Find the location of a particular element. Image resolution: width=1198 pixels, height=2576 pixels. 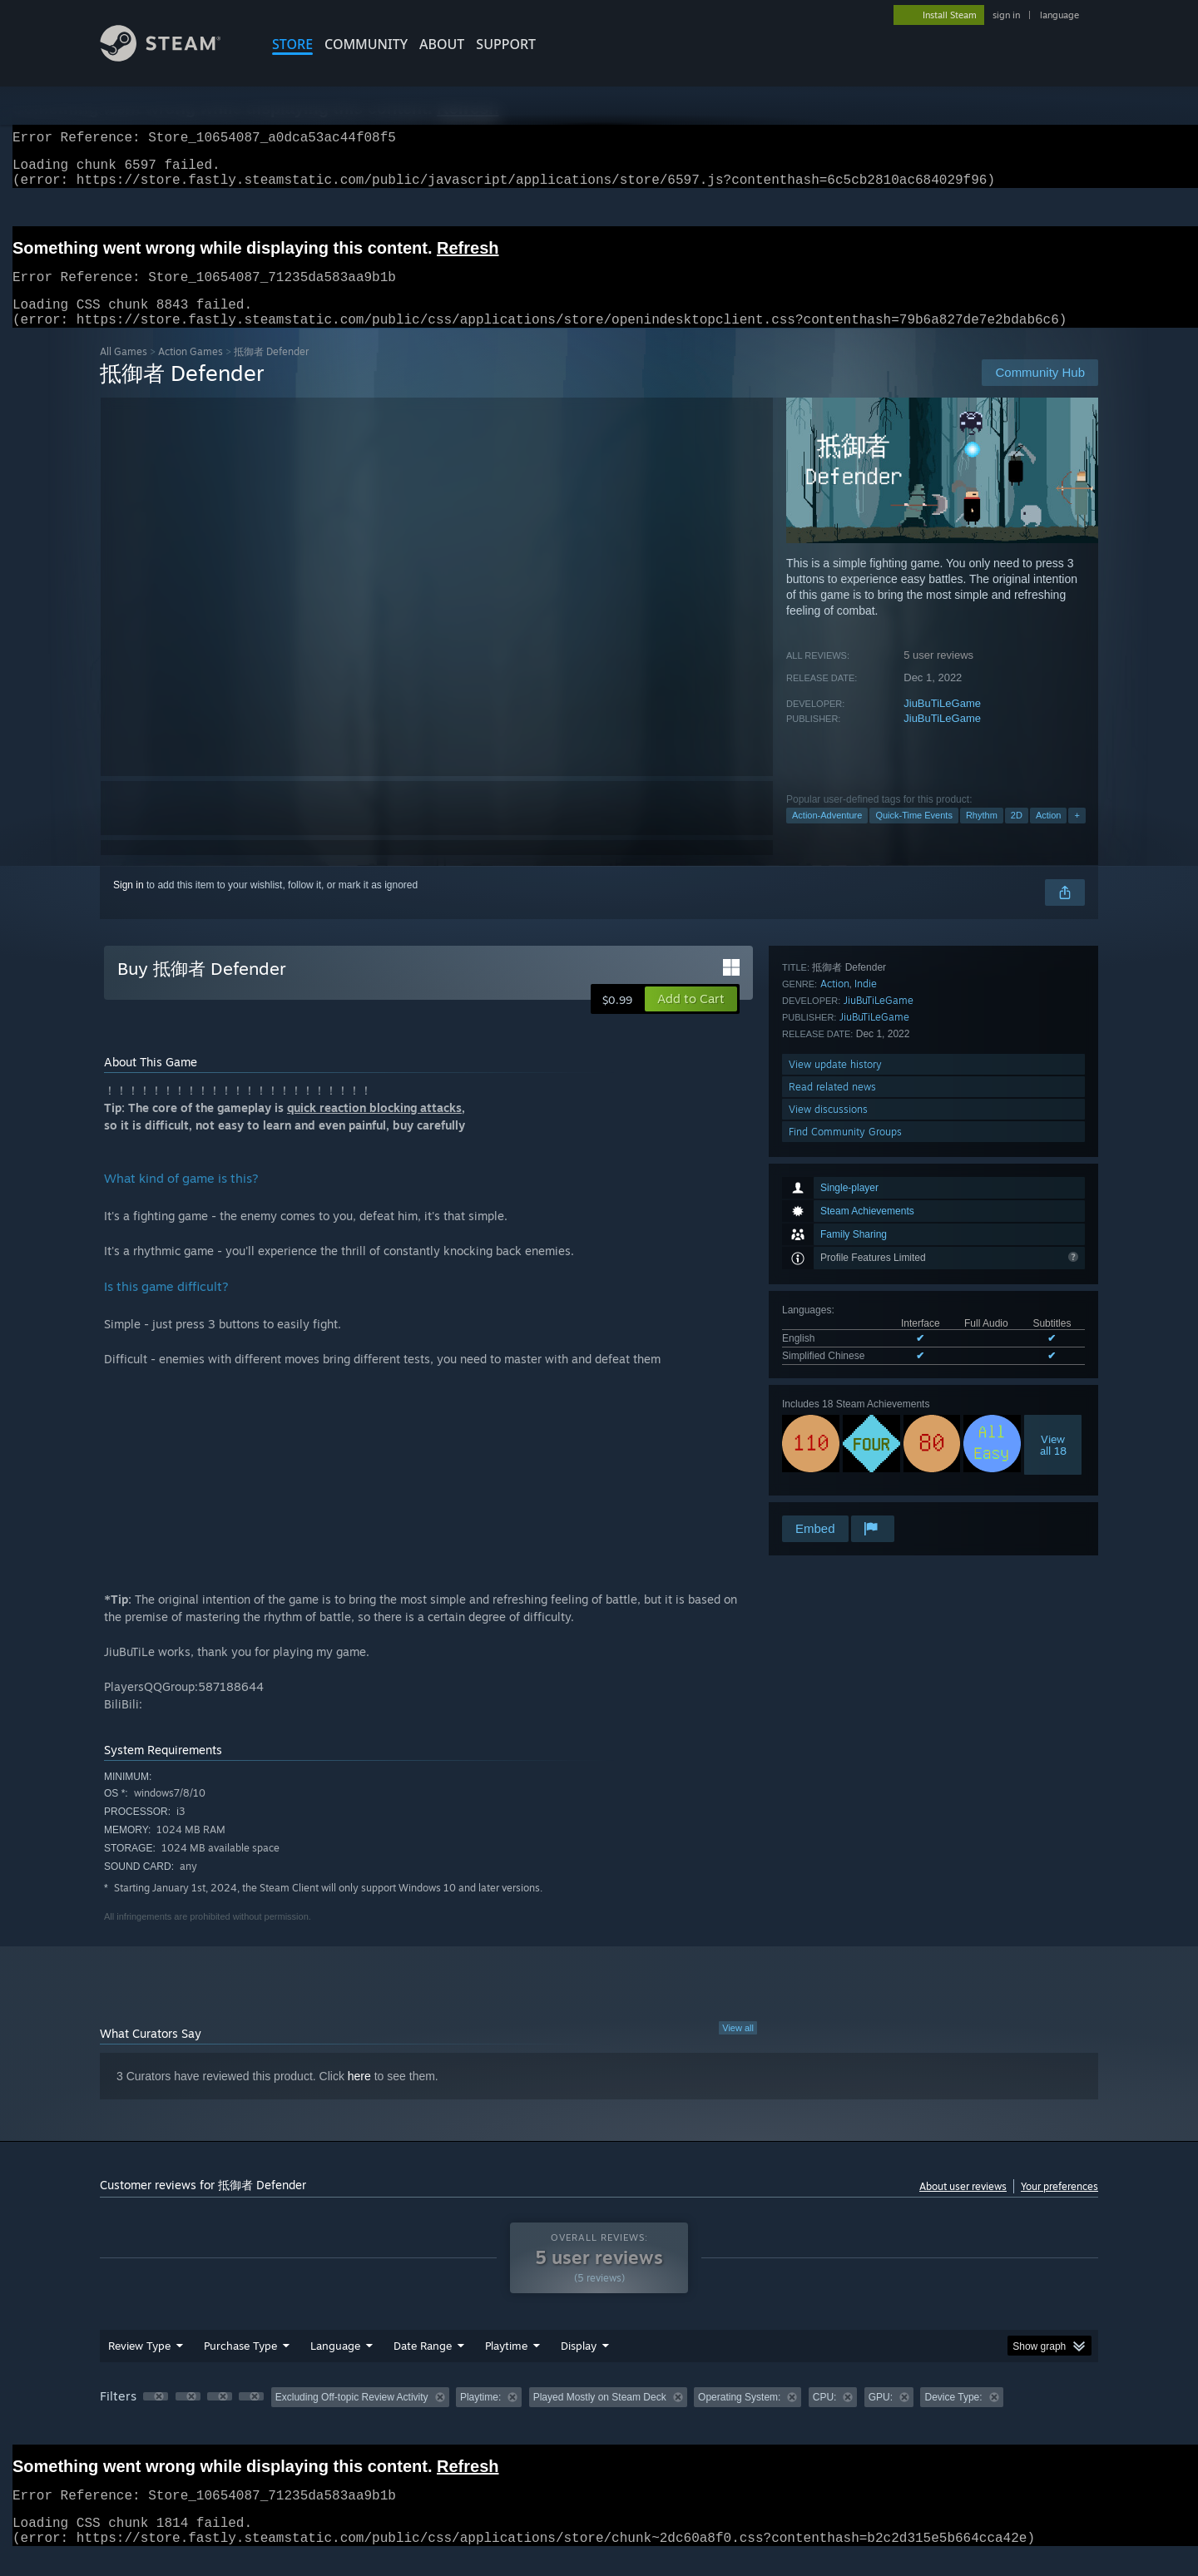

Find Community Groups is located at coordinates (845, 1490).